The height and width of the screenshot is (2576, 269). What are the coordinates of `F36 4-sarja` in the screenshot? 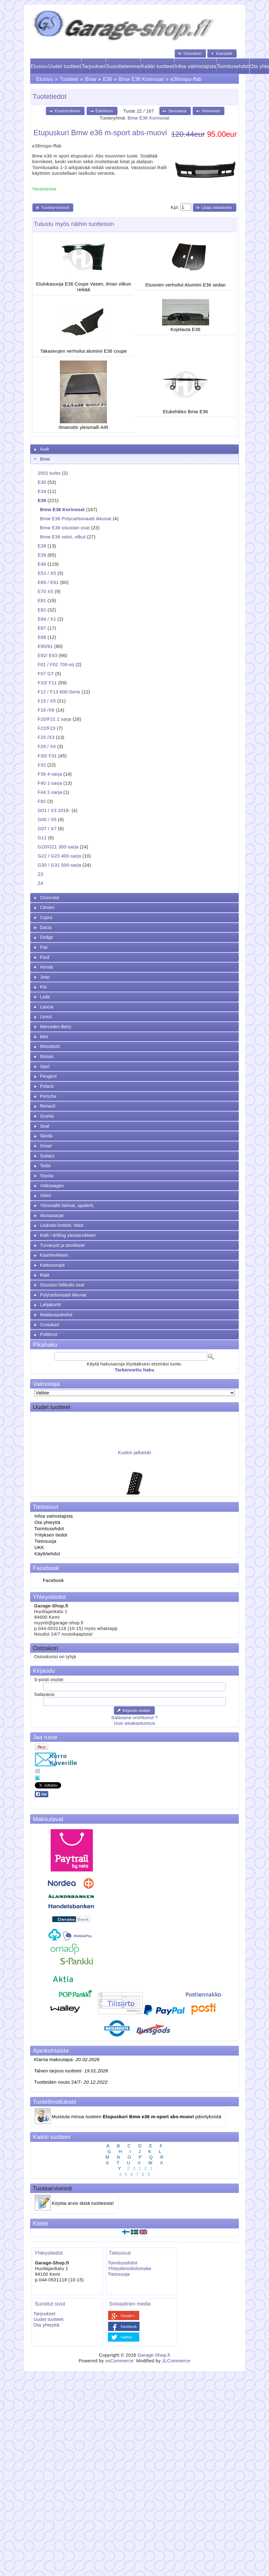 It's located at (50, 774).